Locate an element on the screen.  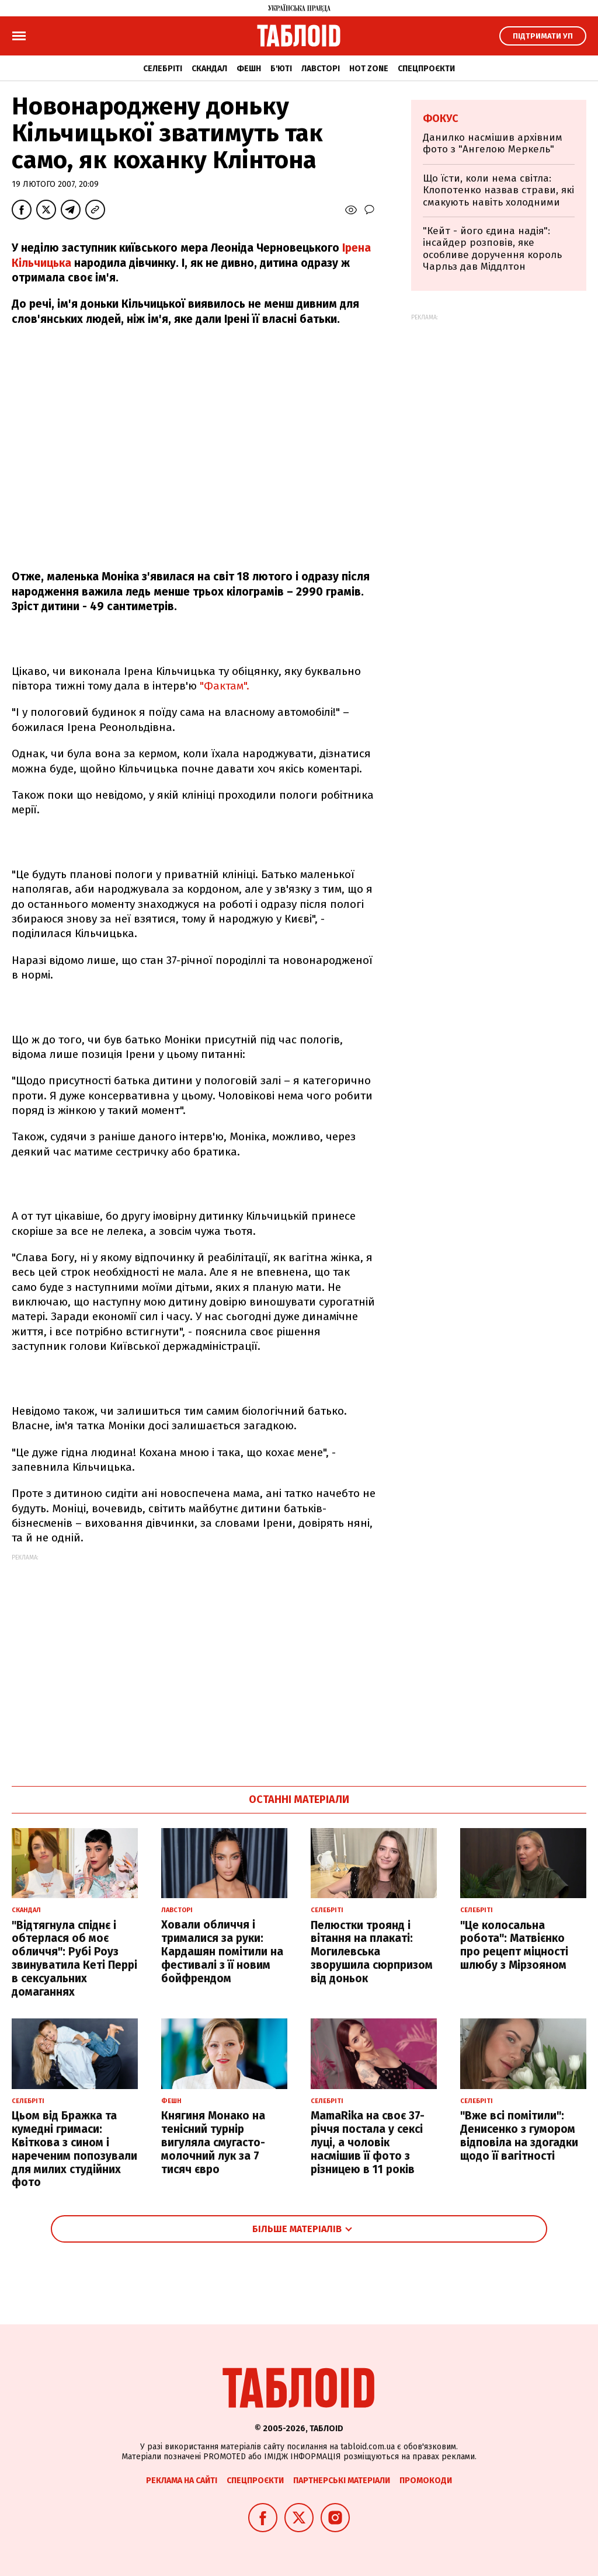
MamaRika на своє 37-річчя постала у сексі луці, а чоловік насмішив її фото з різницею в 11 років is located at coordinates (368, 2142).